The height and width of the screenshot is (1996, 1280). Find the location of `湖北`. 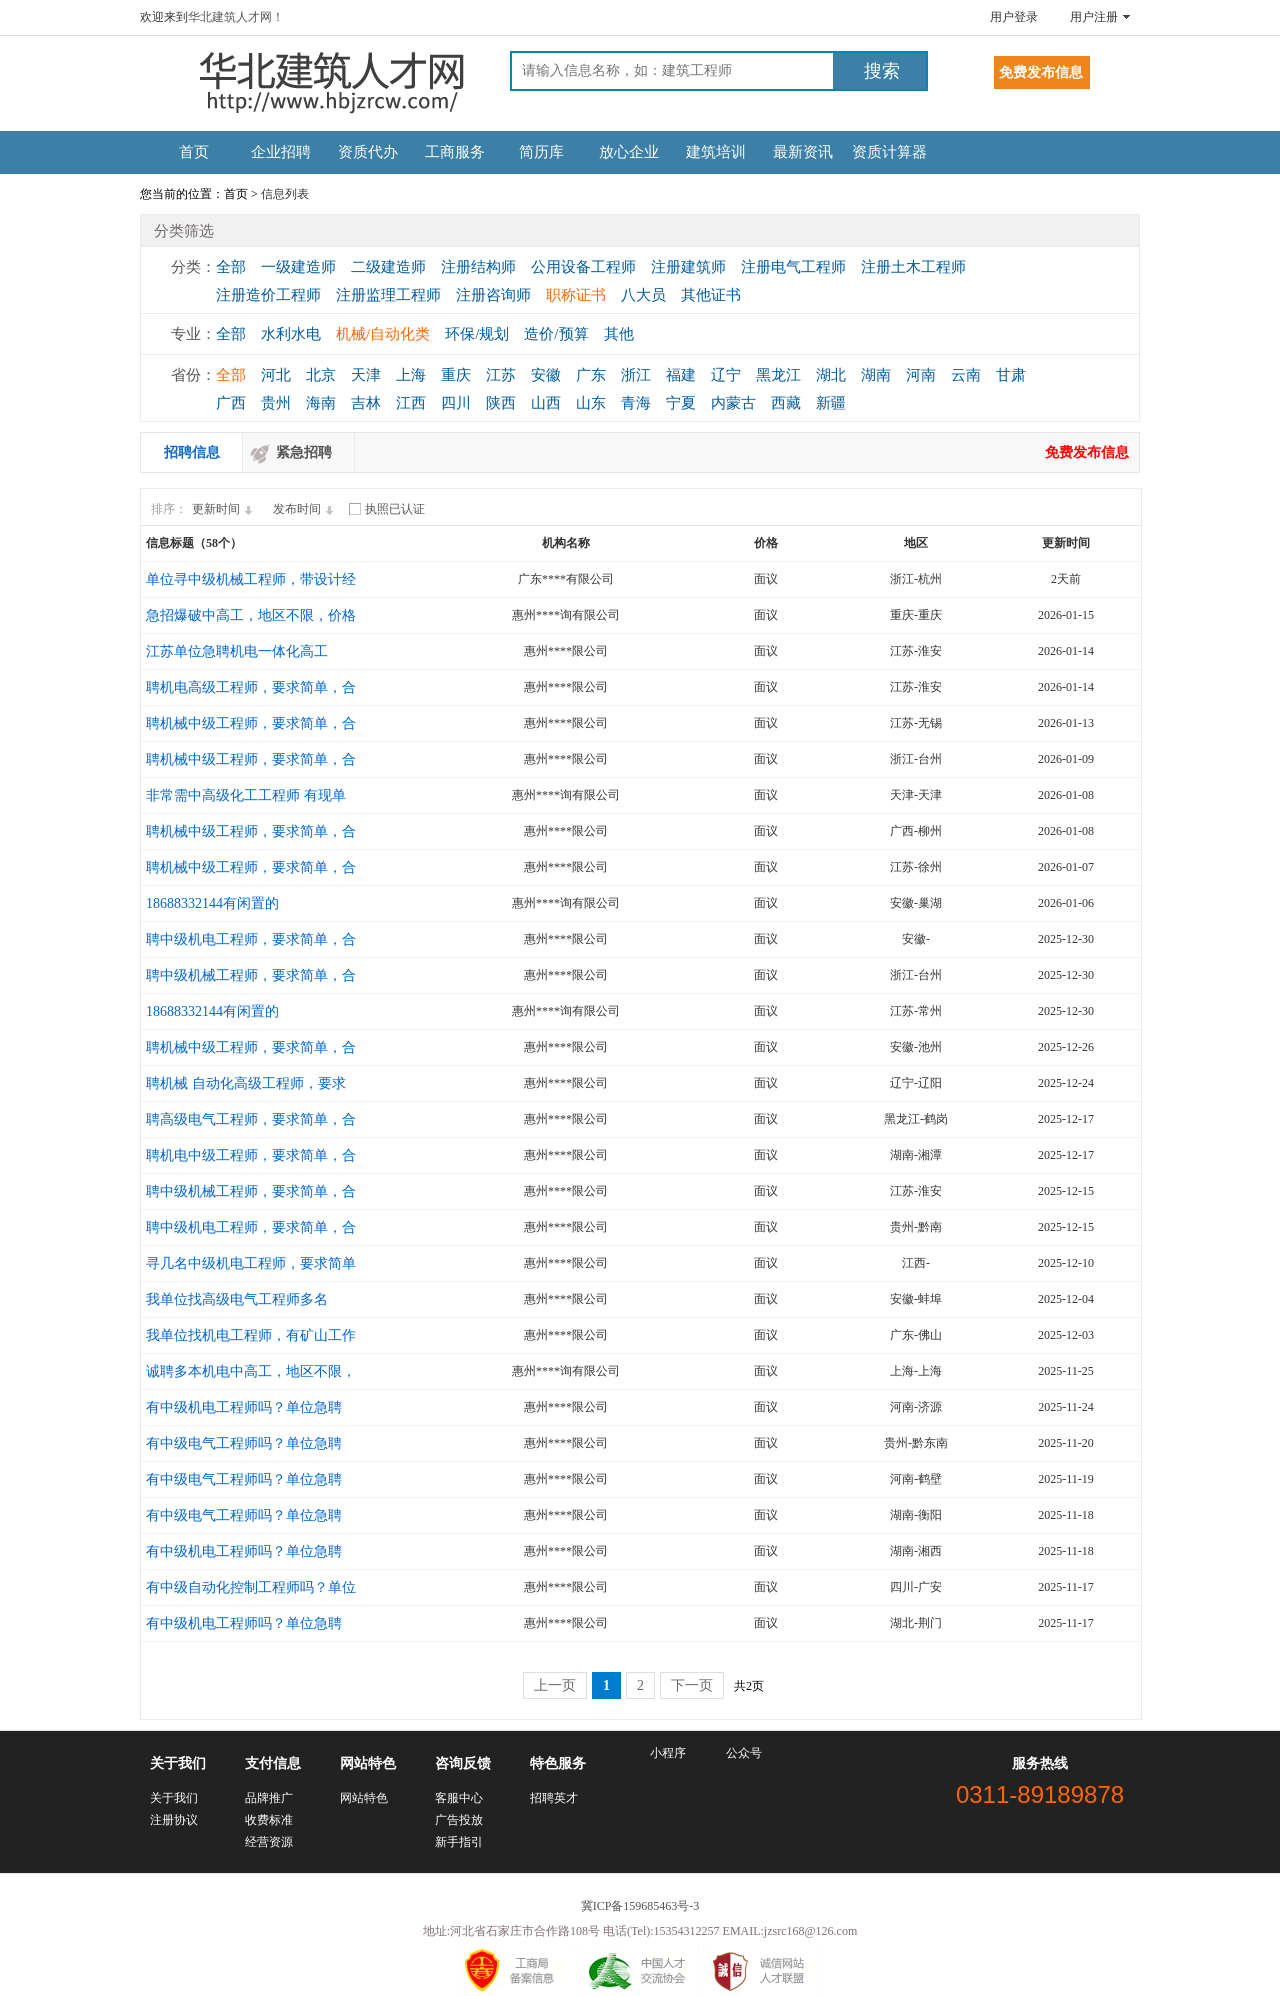

湖北 is located at coordinates (831, 375).